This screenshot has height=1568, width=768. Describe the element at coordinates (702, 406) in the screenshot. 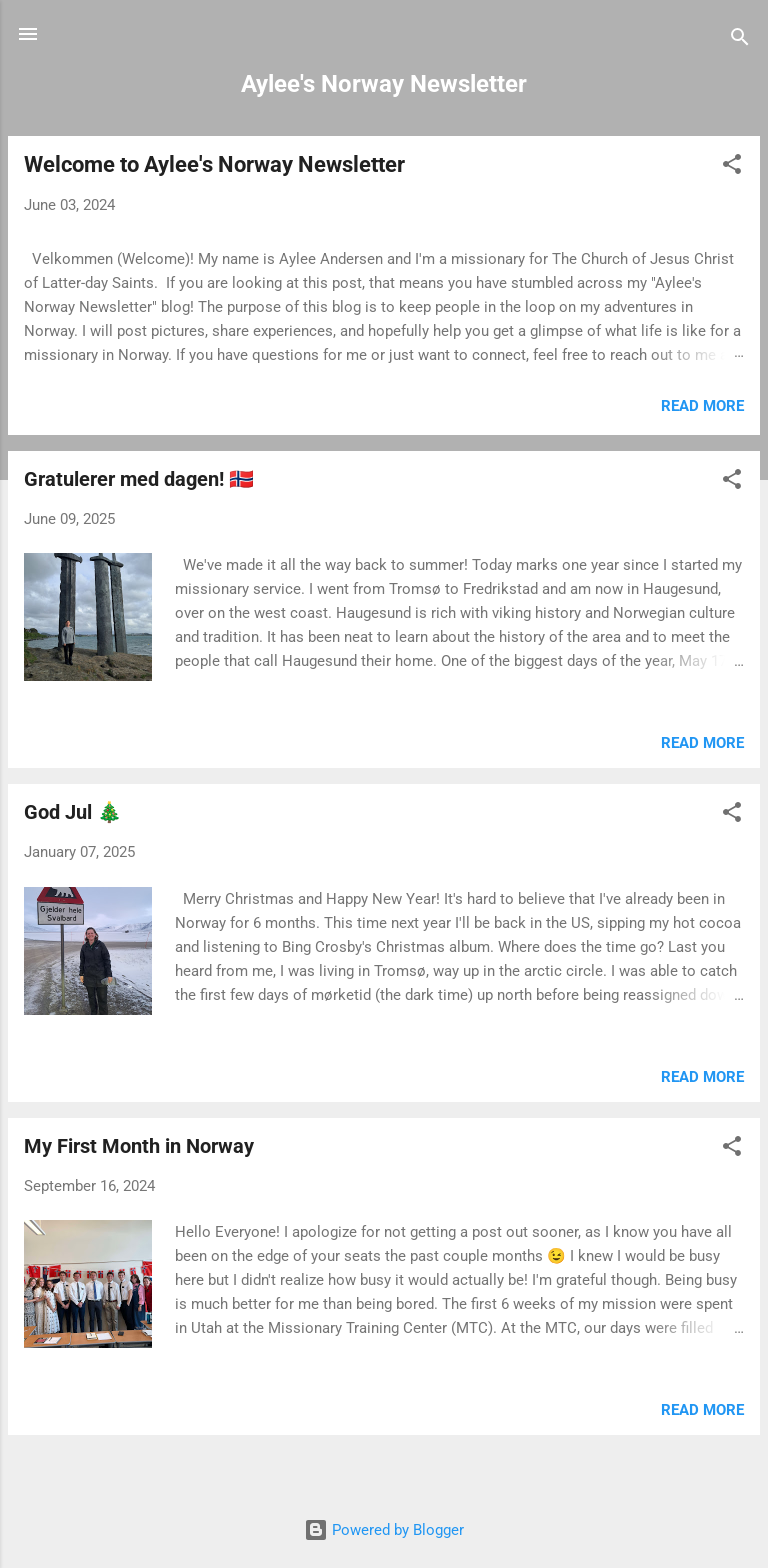

I see `Read more` at that location.